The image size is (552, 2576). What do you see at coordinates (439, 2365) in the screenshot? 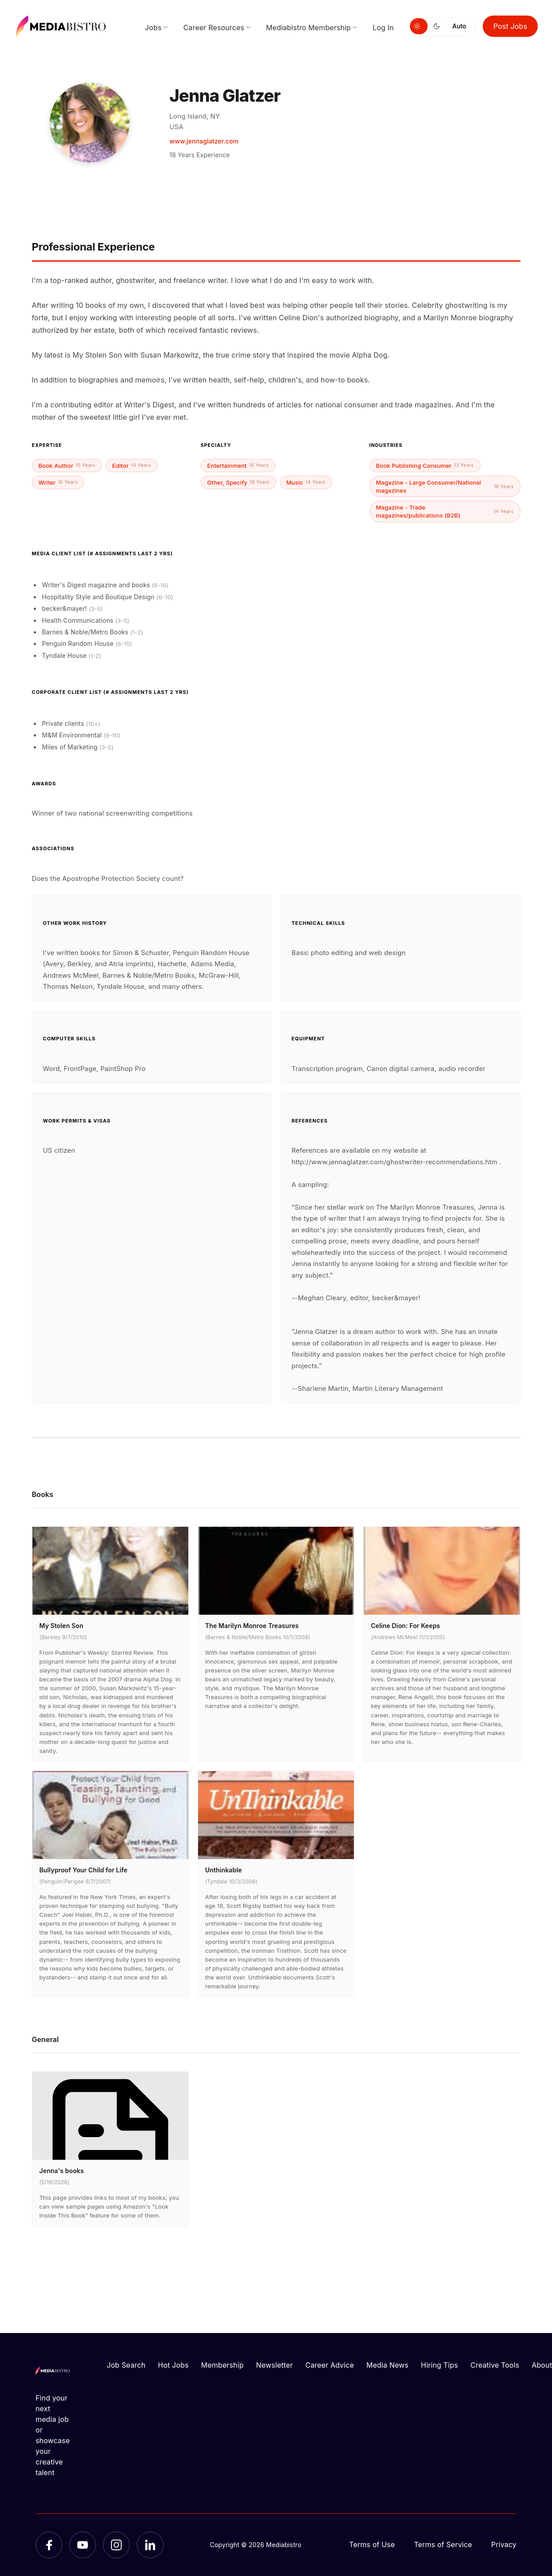
I see `Hiring Tips` at bounding box center [439, 2365].